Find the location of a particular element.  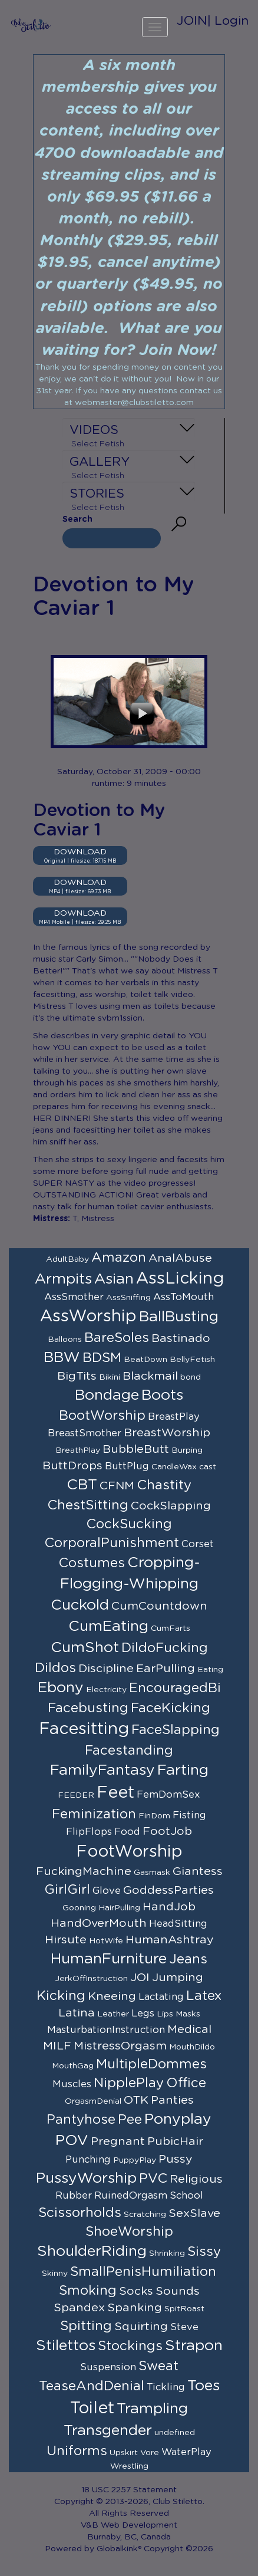

CandleWax is located at coordinates (174, 1467).